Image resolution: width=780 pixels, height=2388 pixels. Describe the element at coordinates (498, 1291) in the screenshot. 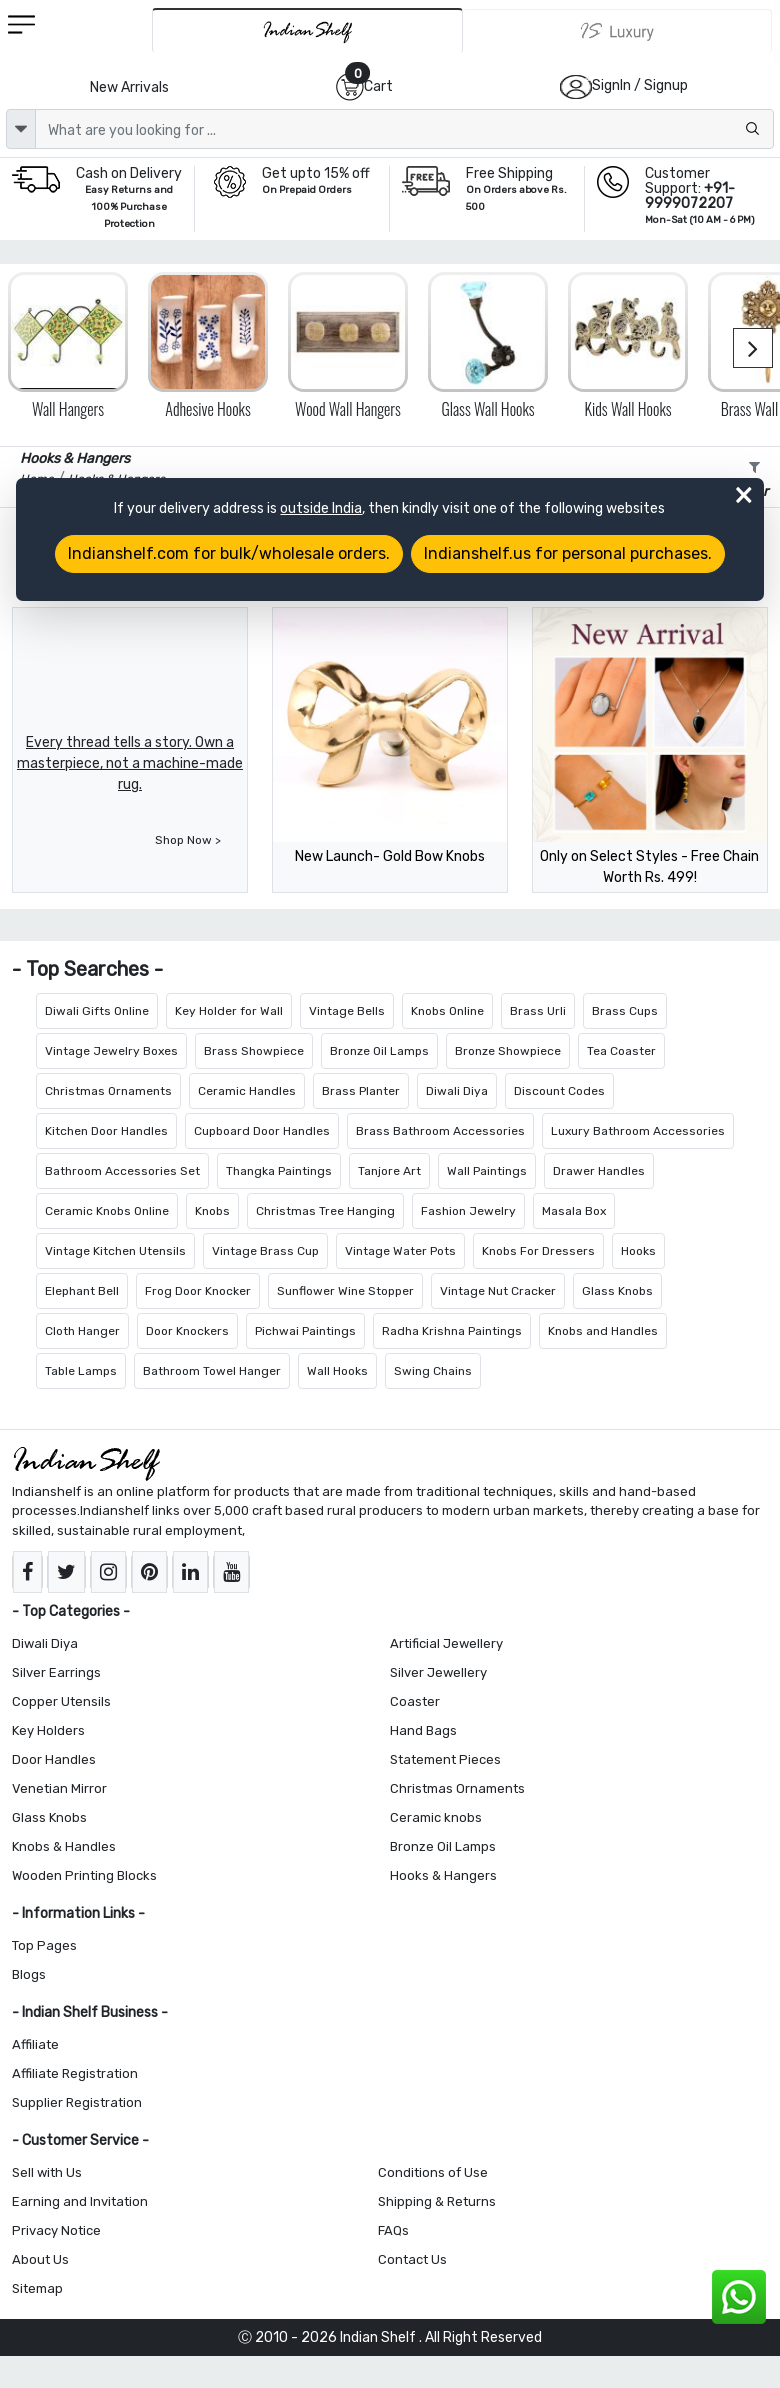

I see `Vintage Nut Cracker` at that location.